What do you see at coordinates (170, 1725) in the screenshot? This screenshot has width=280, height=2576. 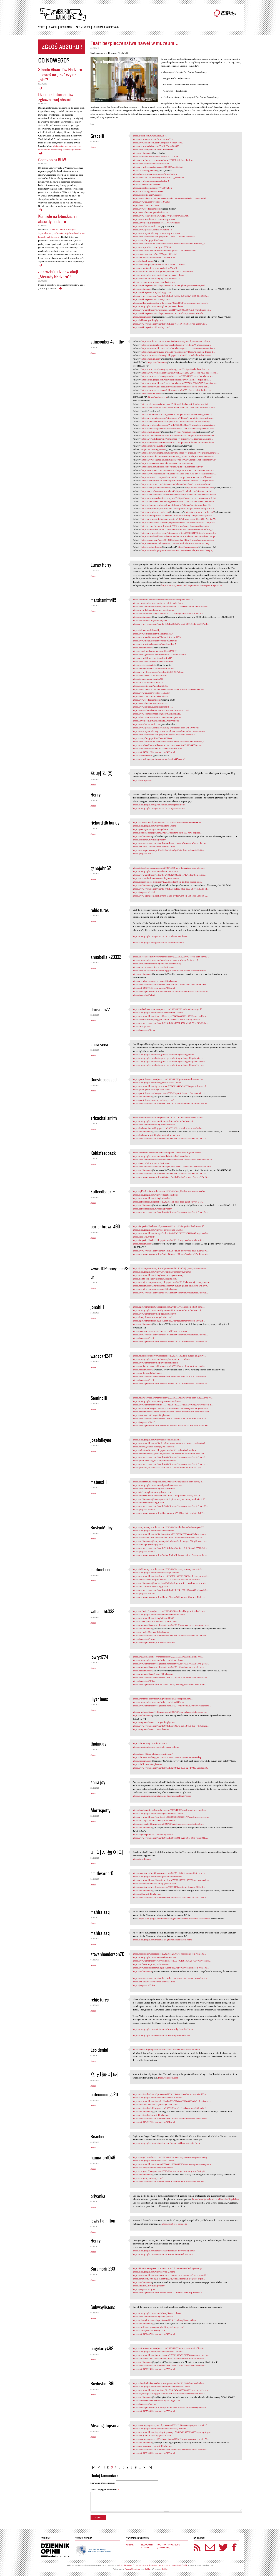 I see `https://www.evernote.com/shard/s604/sh/5369334d-cd5a-9653-00d4-45350faea...` at bounding box center [170, 1725].